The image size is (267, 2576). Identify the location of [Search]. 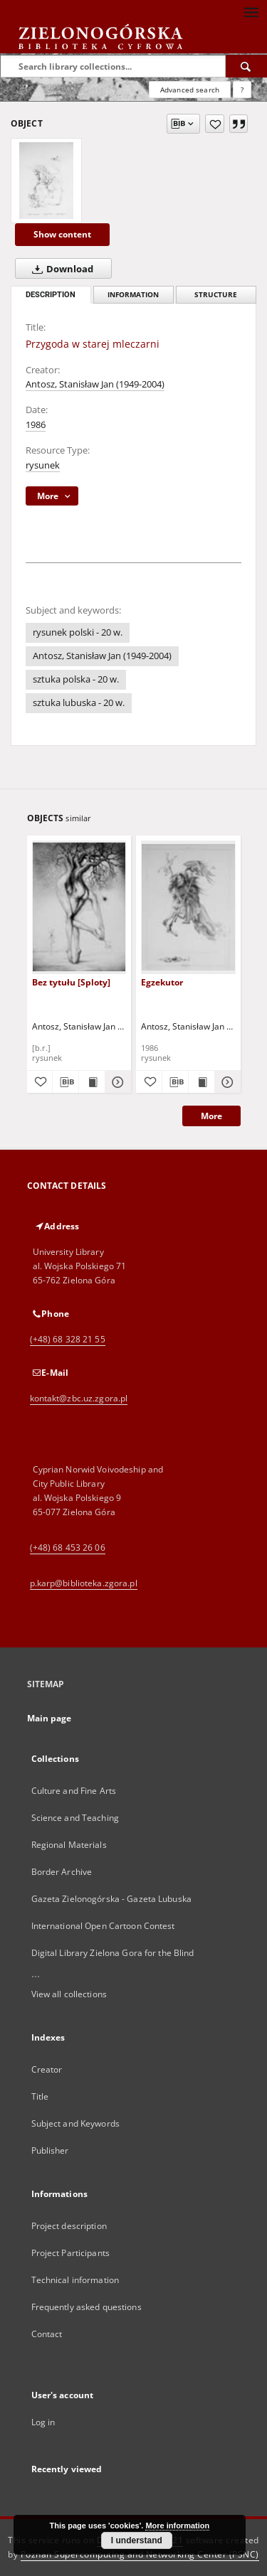
(246, 66).